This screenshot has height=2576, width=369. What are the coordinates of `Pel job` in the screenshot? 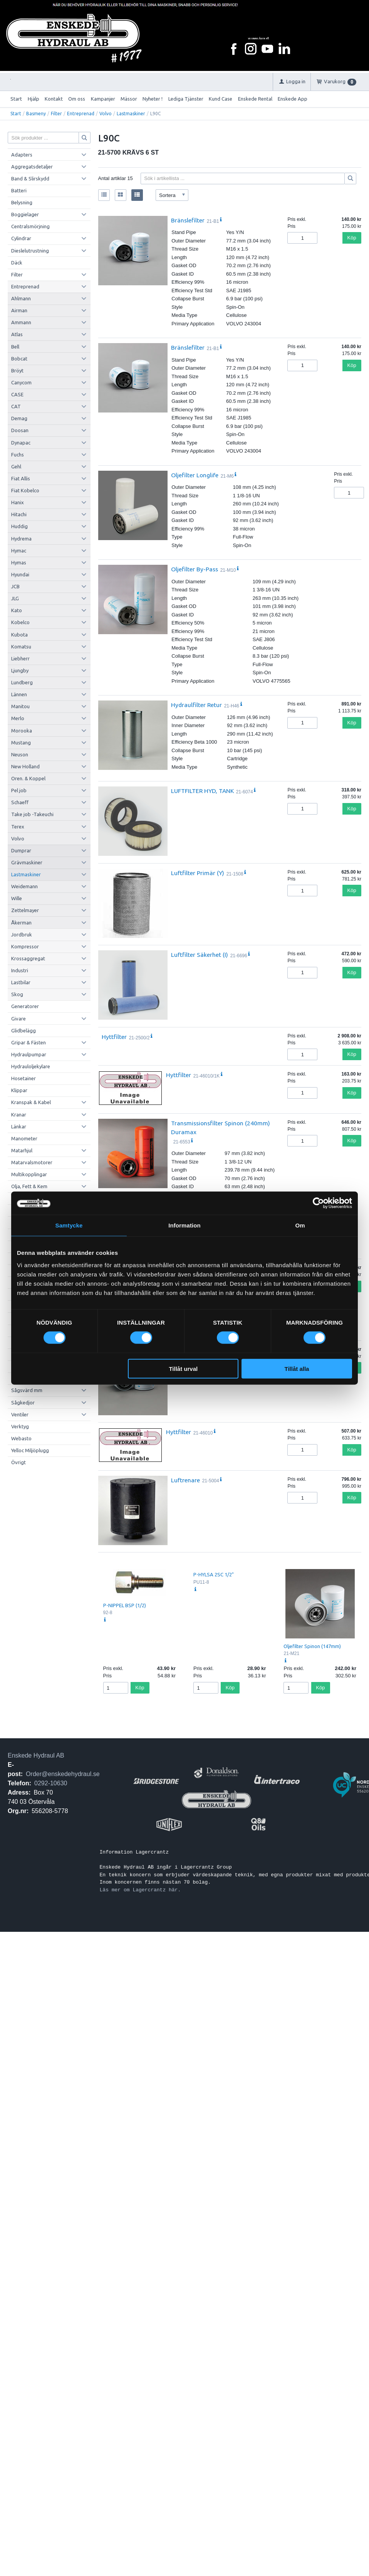 It's located at (19, 790).